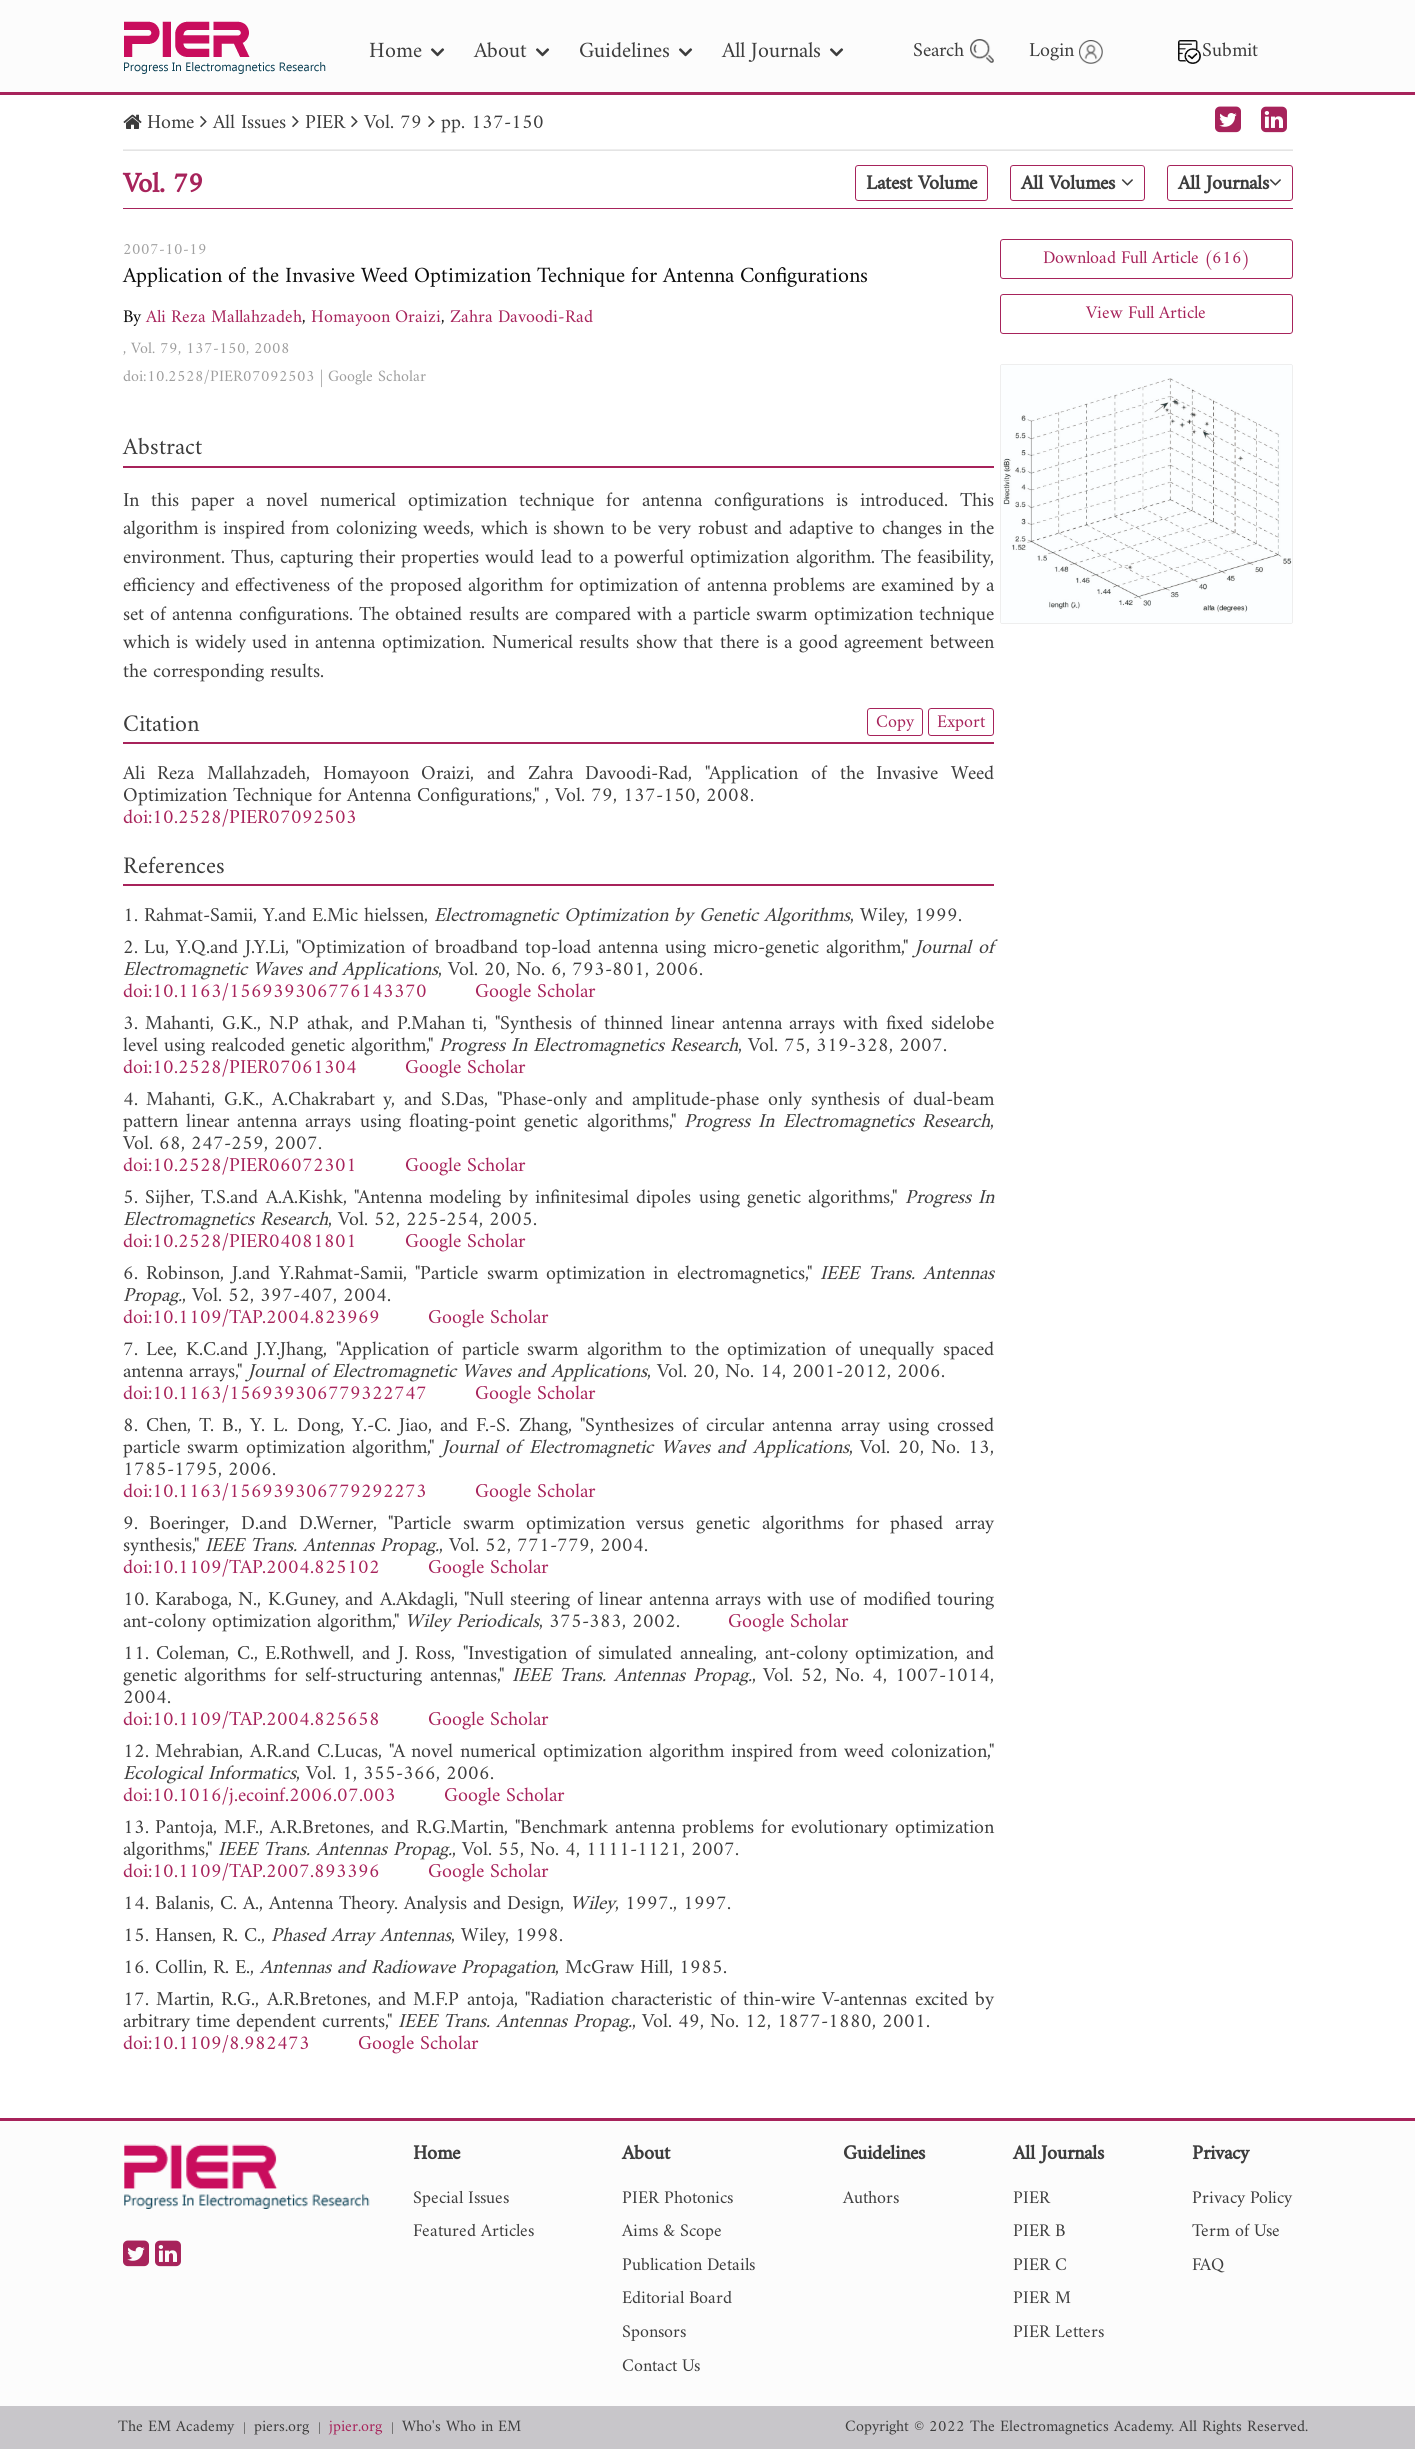  What do you see at coordinates (677, 2298) in the screenshot?
I see `Editorial Board [nav]` at bounding box center [677, 2298].